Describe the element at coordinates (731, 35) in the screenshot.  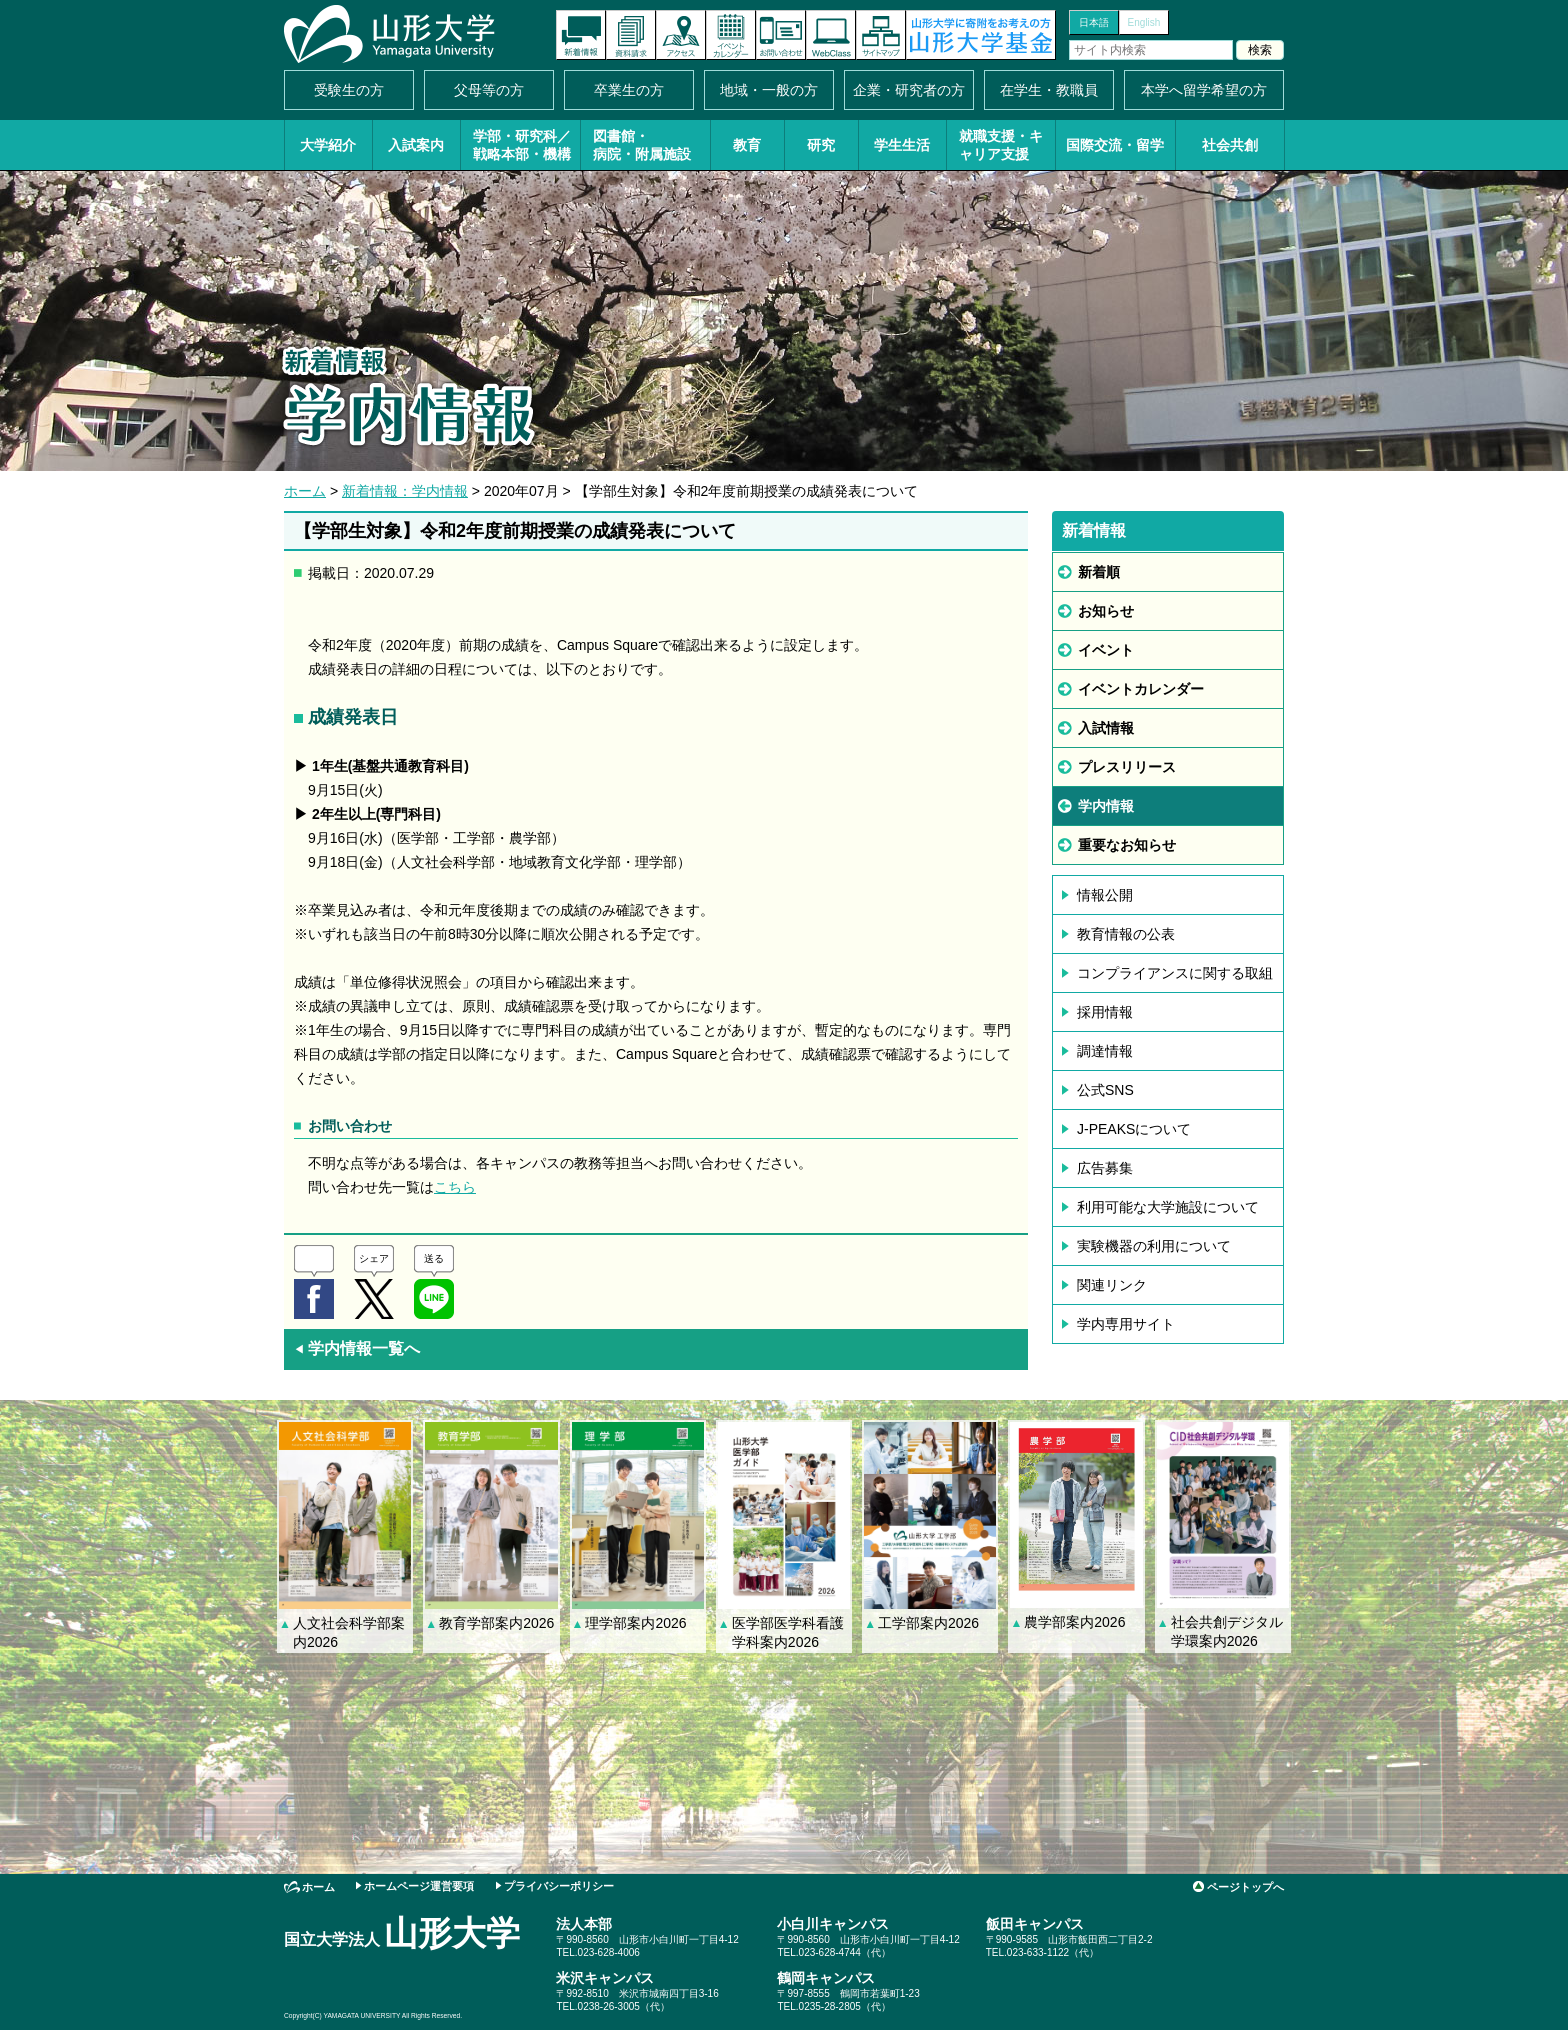
I see `イベントカレンダー` at that location.